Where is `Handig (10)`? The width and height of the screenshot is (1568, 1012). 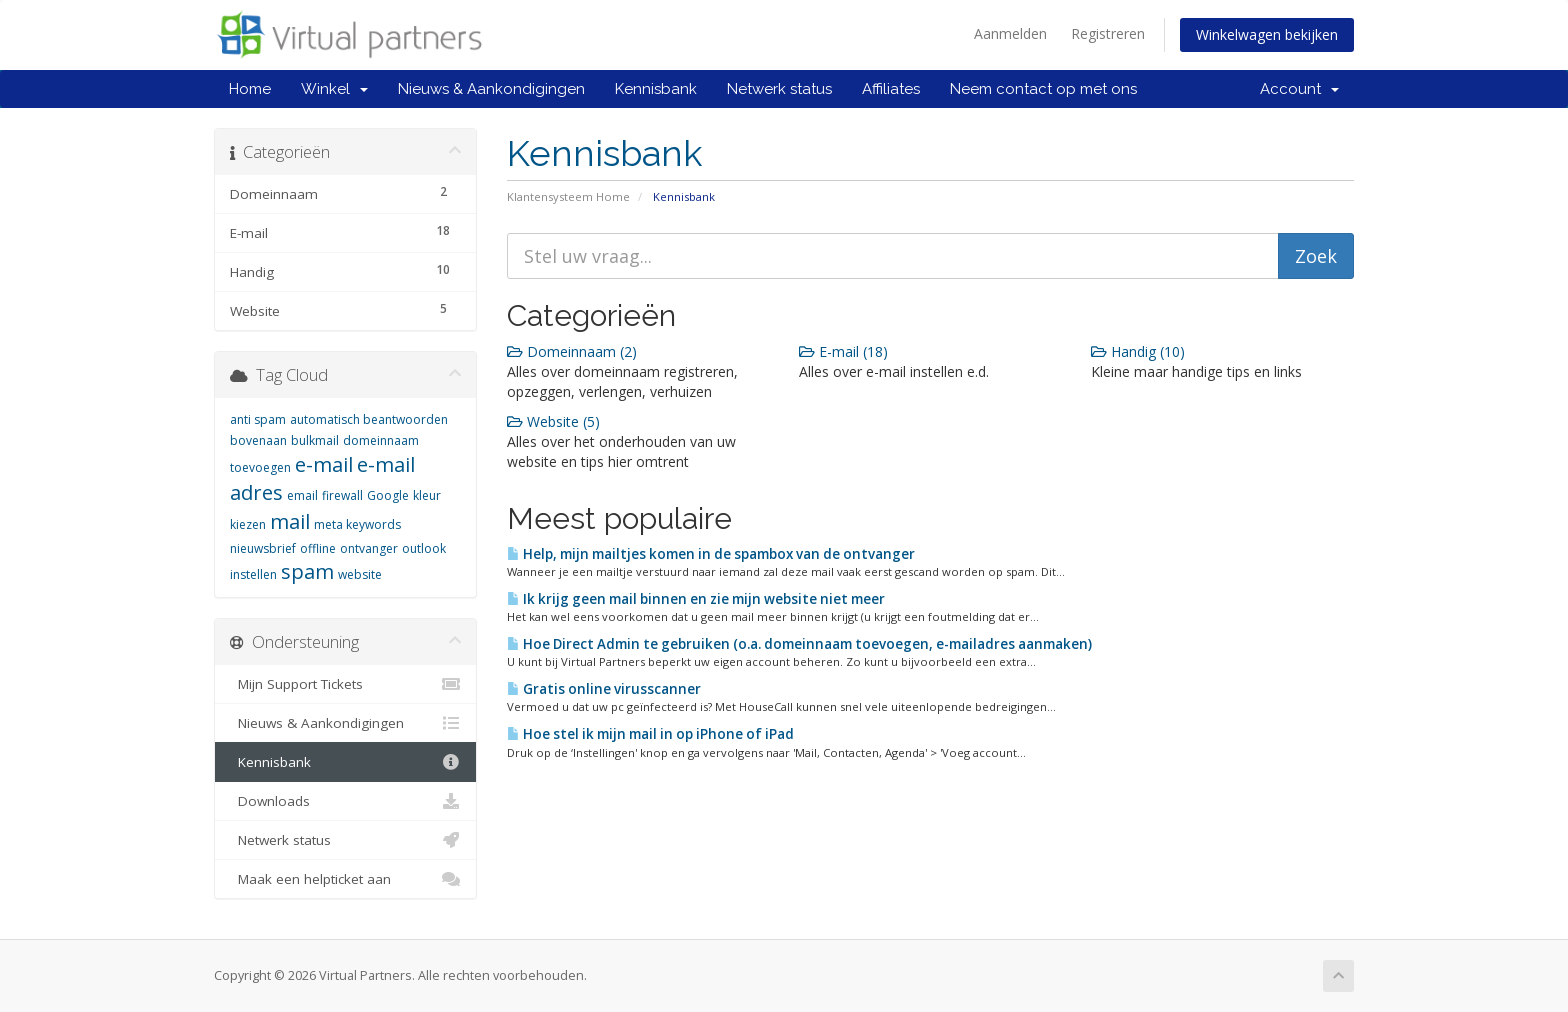 Handig (10) is located at coordinates (1138, 351).